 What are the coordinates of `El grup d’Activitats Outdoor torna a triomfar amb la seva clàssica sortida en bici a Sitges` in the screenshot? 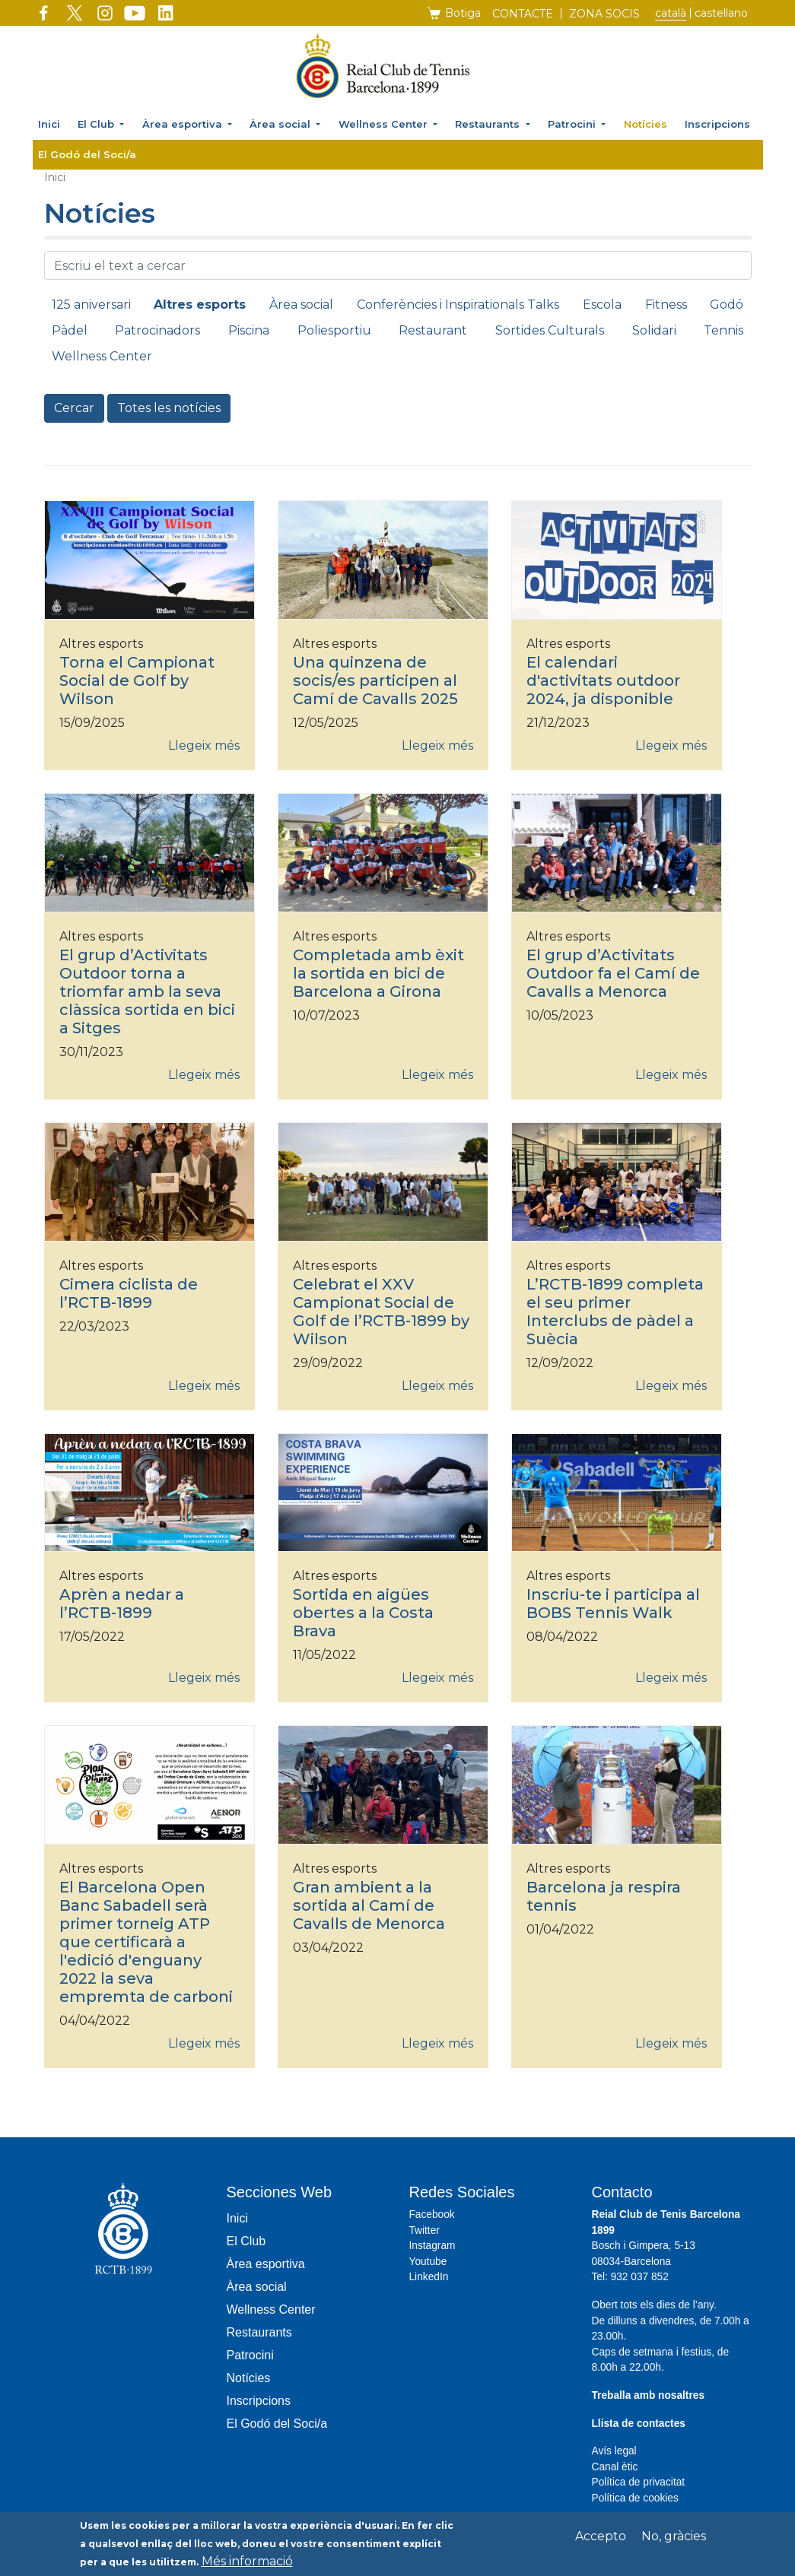 It's located at (147, 991).